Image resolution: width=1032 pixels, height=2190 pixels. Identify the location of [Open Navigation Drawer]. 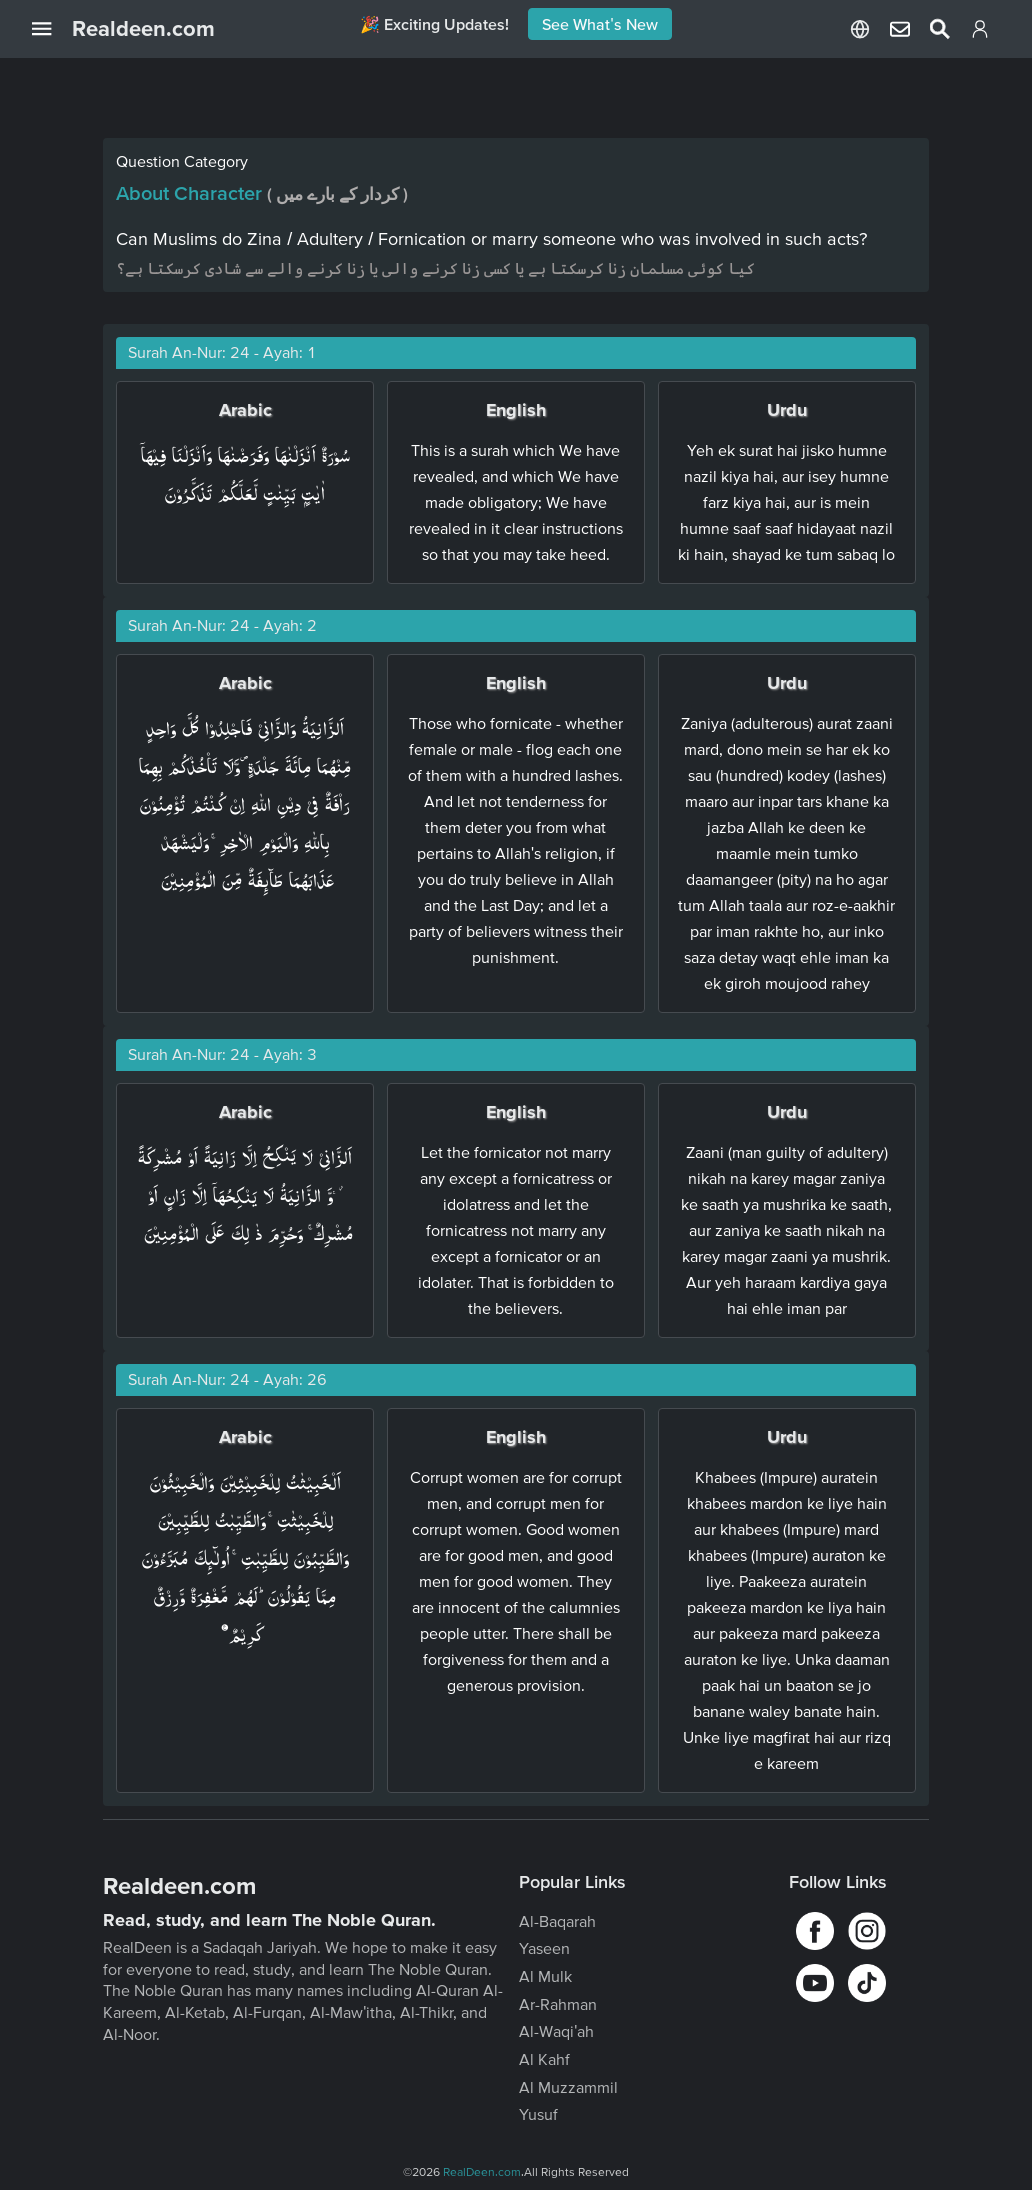
(52, 29).